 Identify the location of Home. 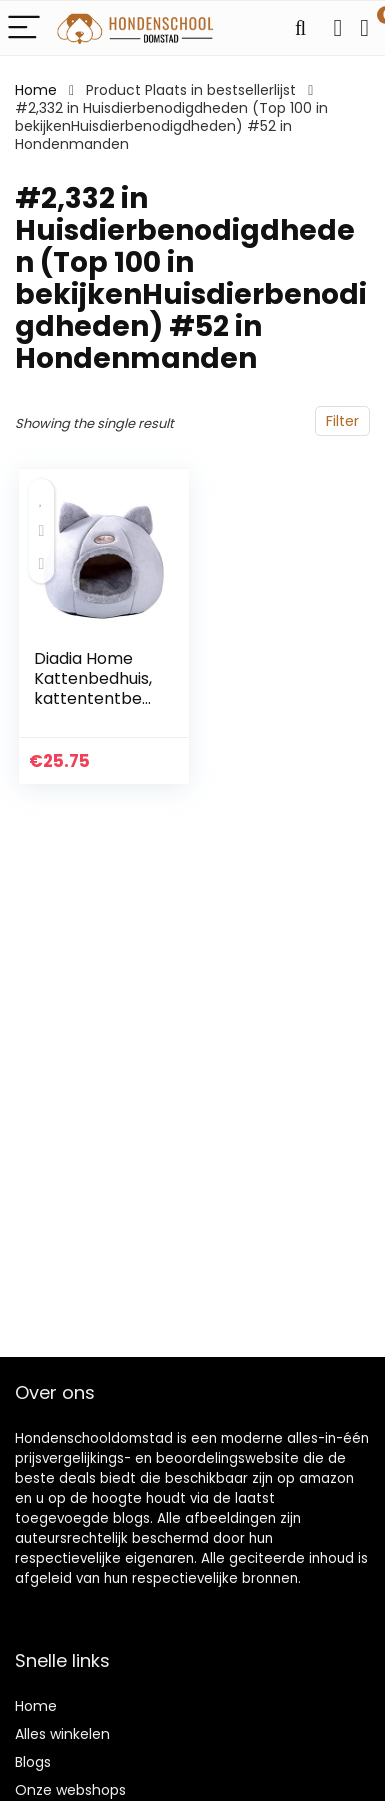
(36, 90).